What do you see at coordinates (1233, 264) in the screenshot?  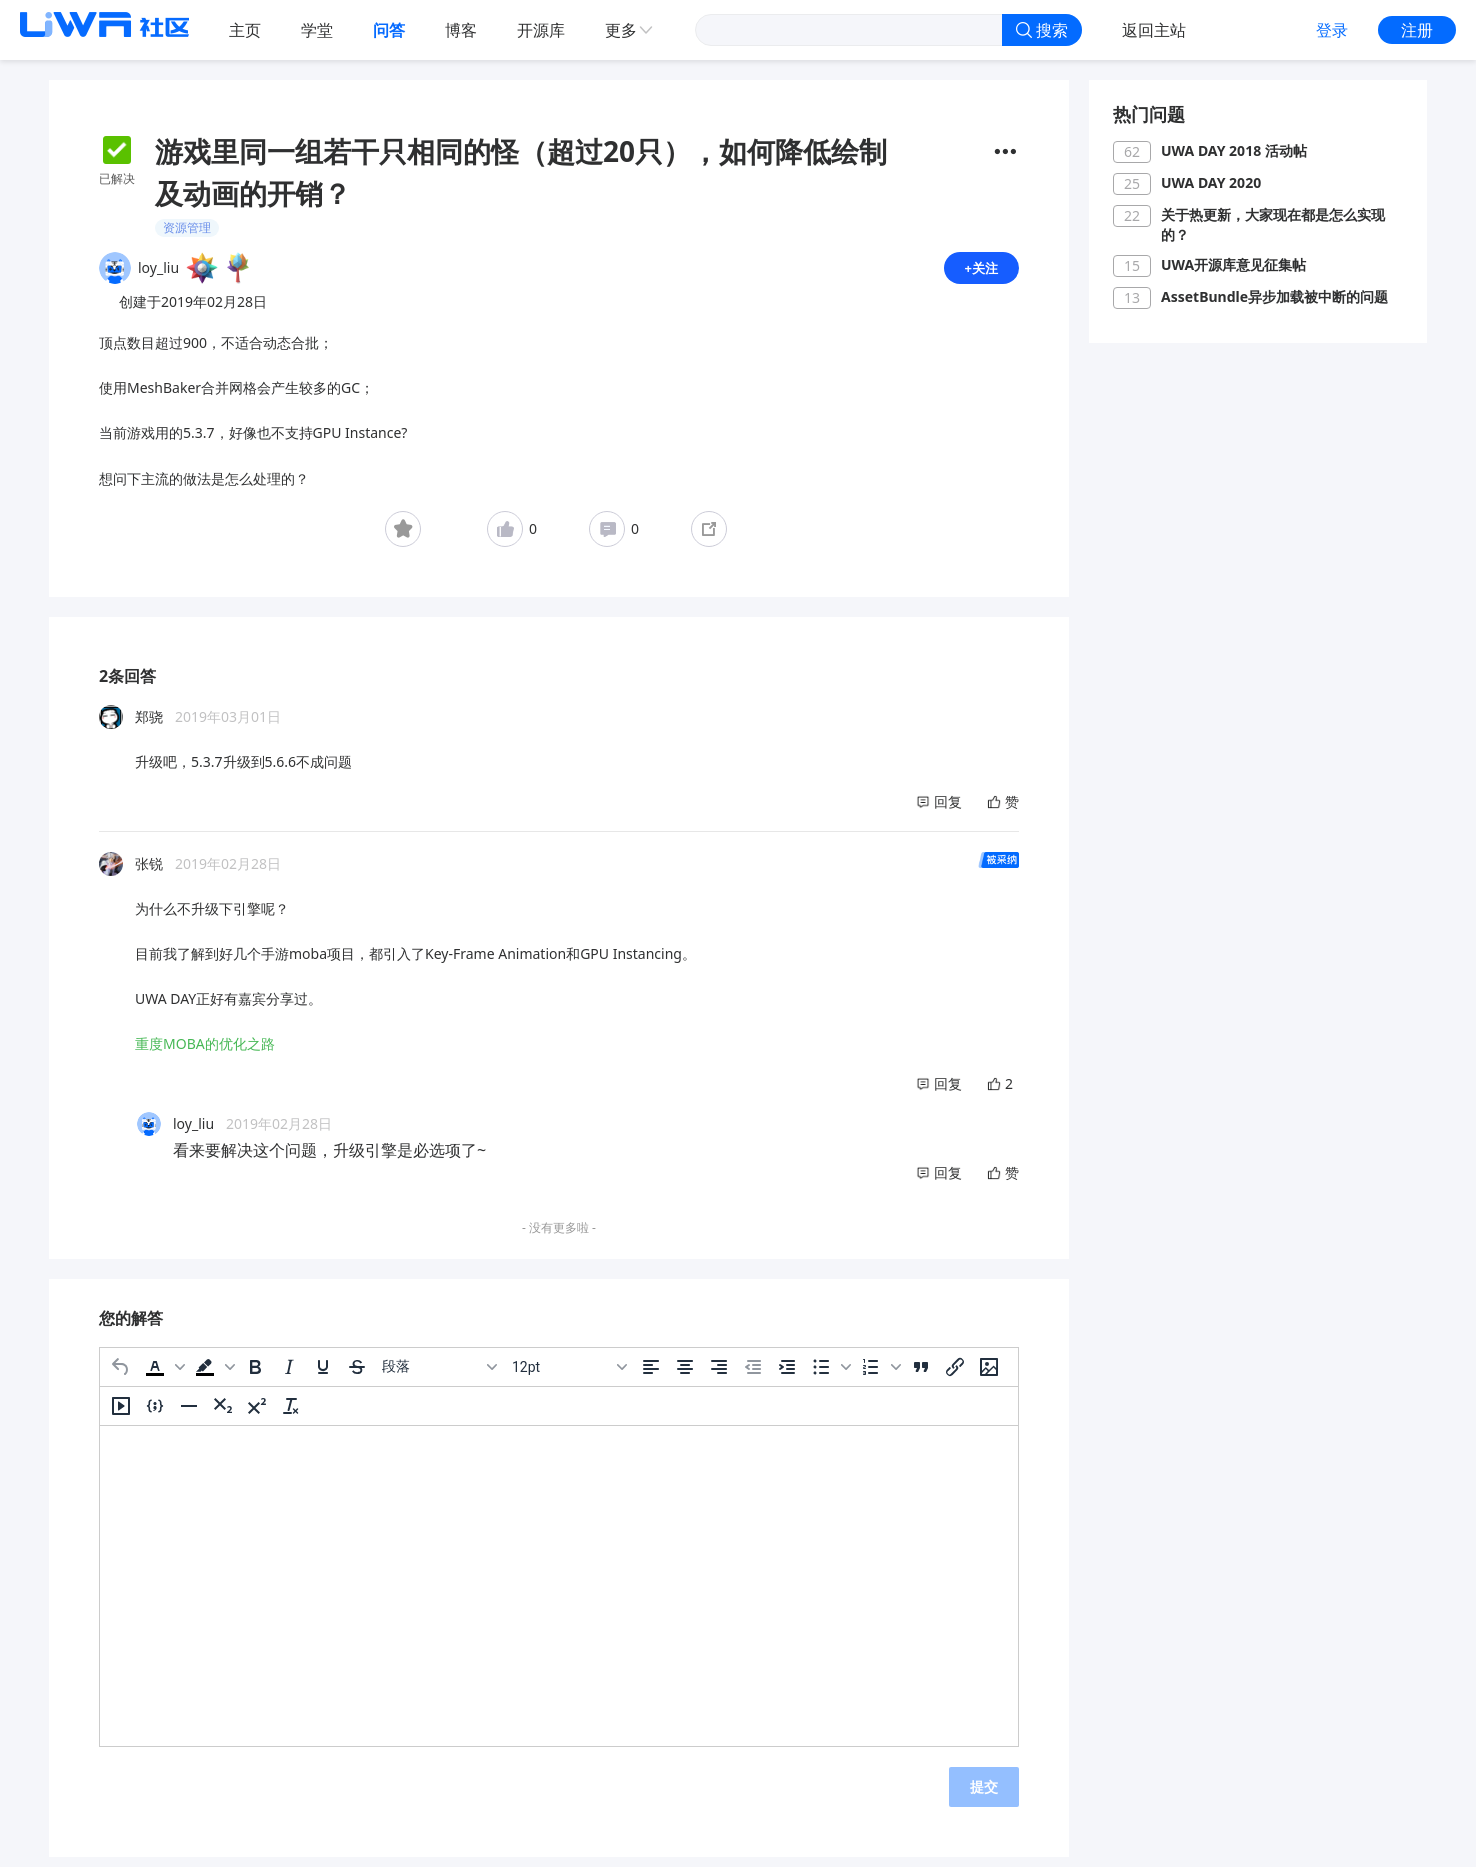 I see `UWA开源库意见征集帖` at bounding box center [1233, 264].